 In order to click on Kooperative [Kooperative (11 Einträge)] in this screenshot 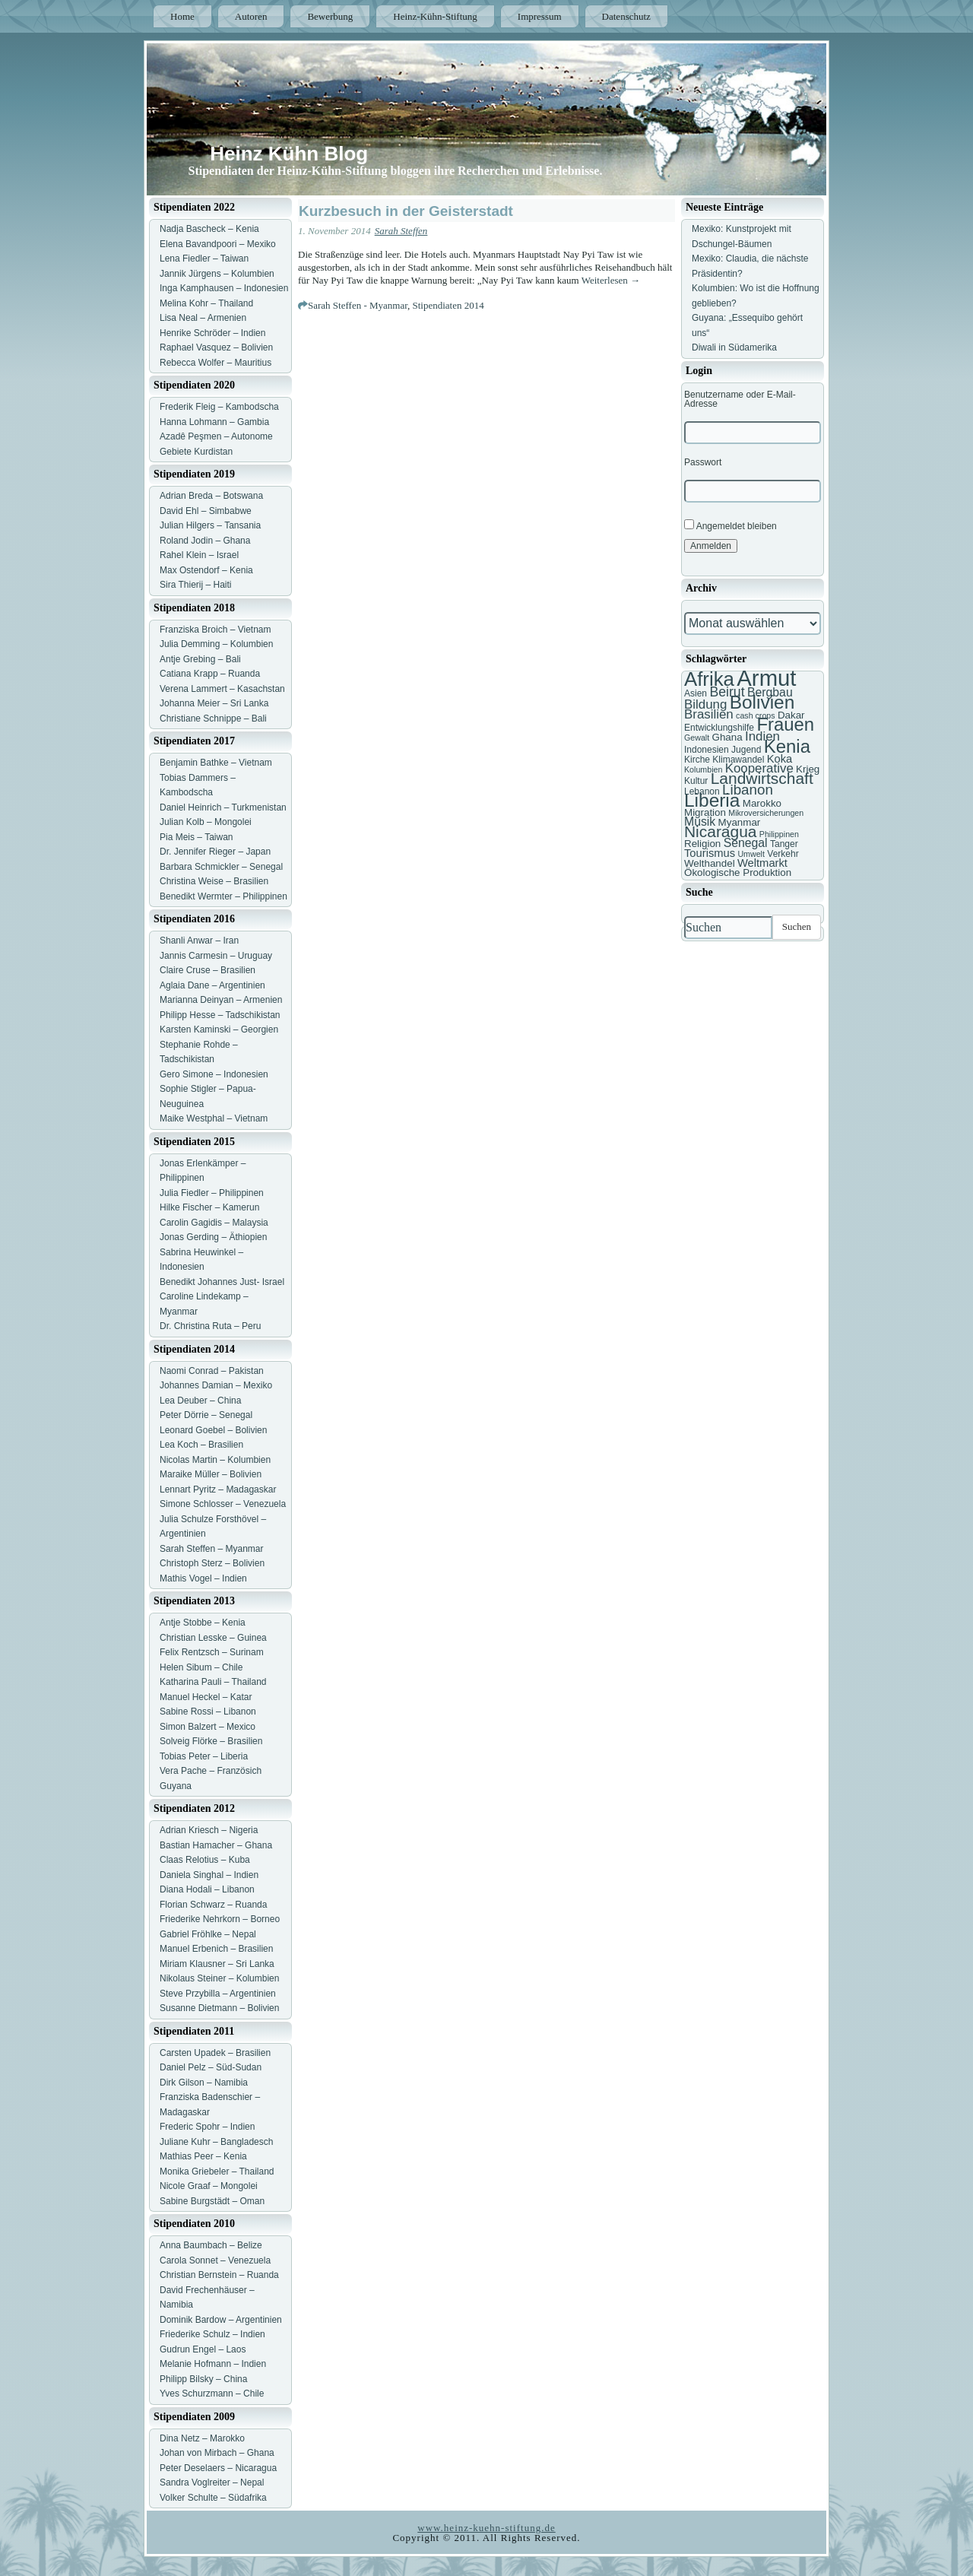, I will do `click(759, 768)`.